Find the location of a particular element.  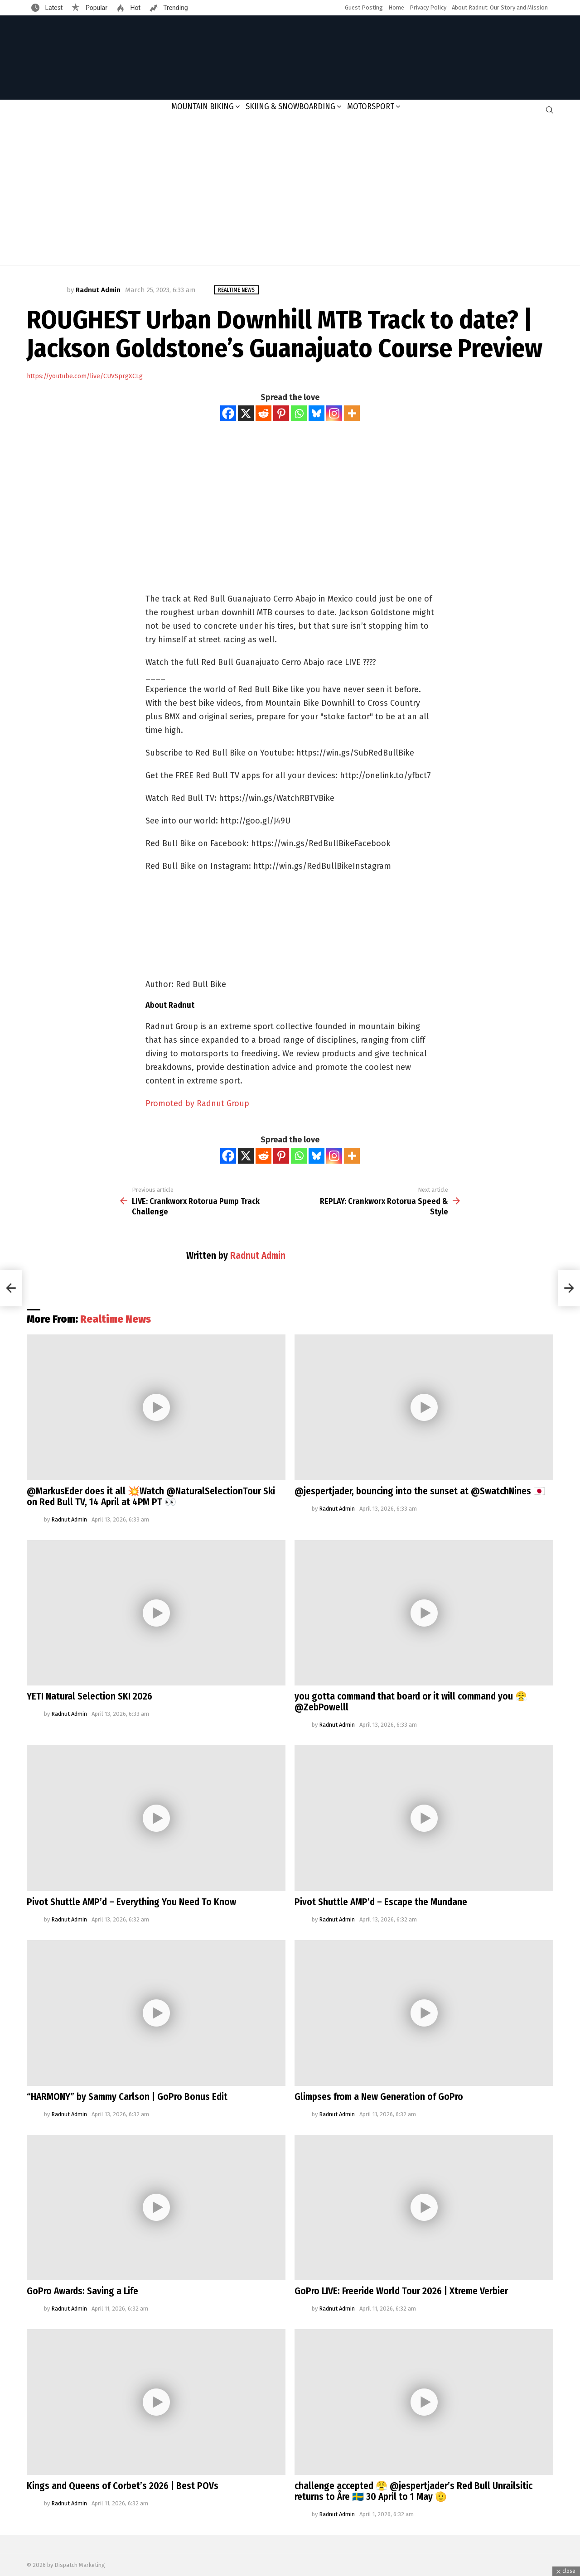

Latest is located at coordinates (53, 8).